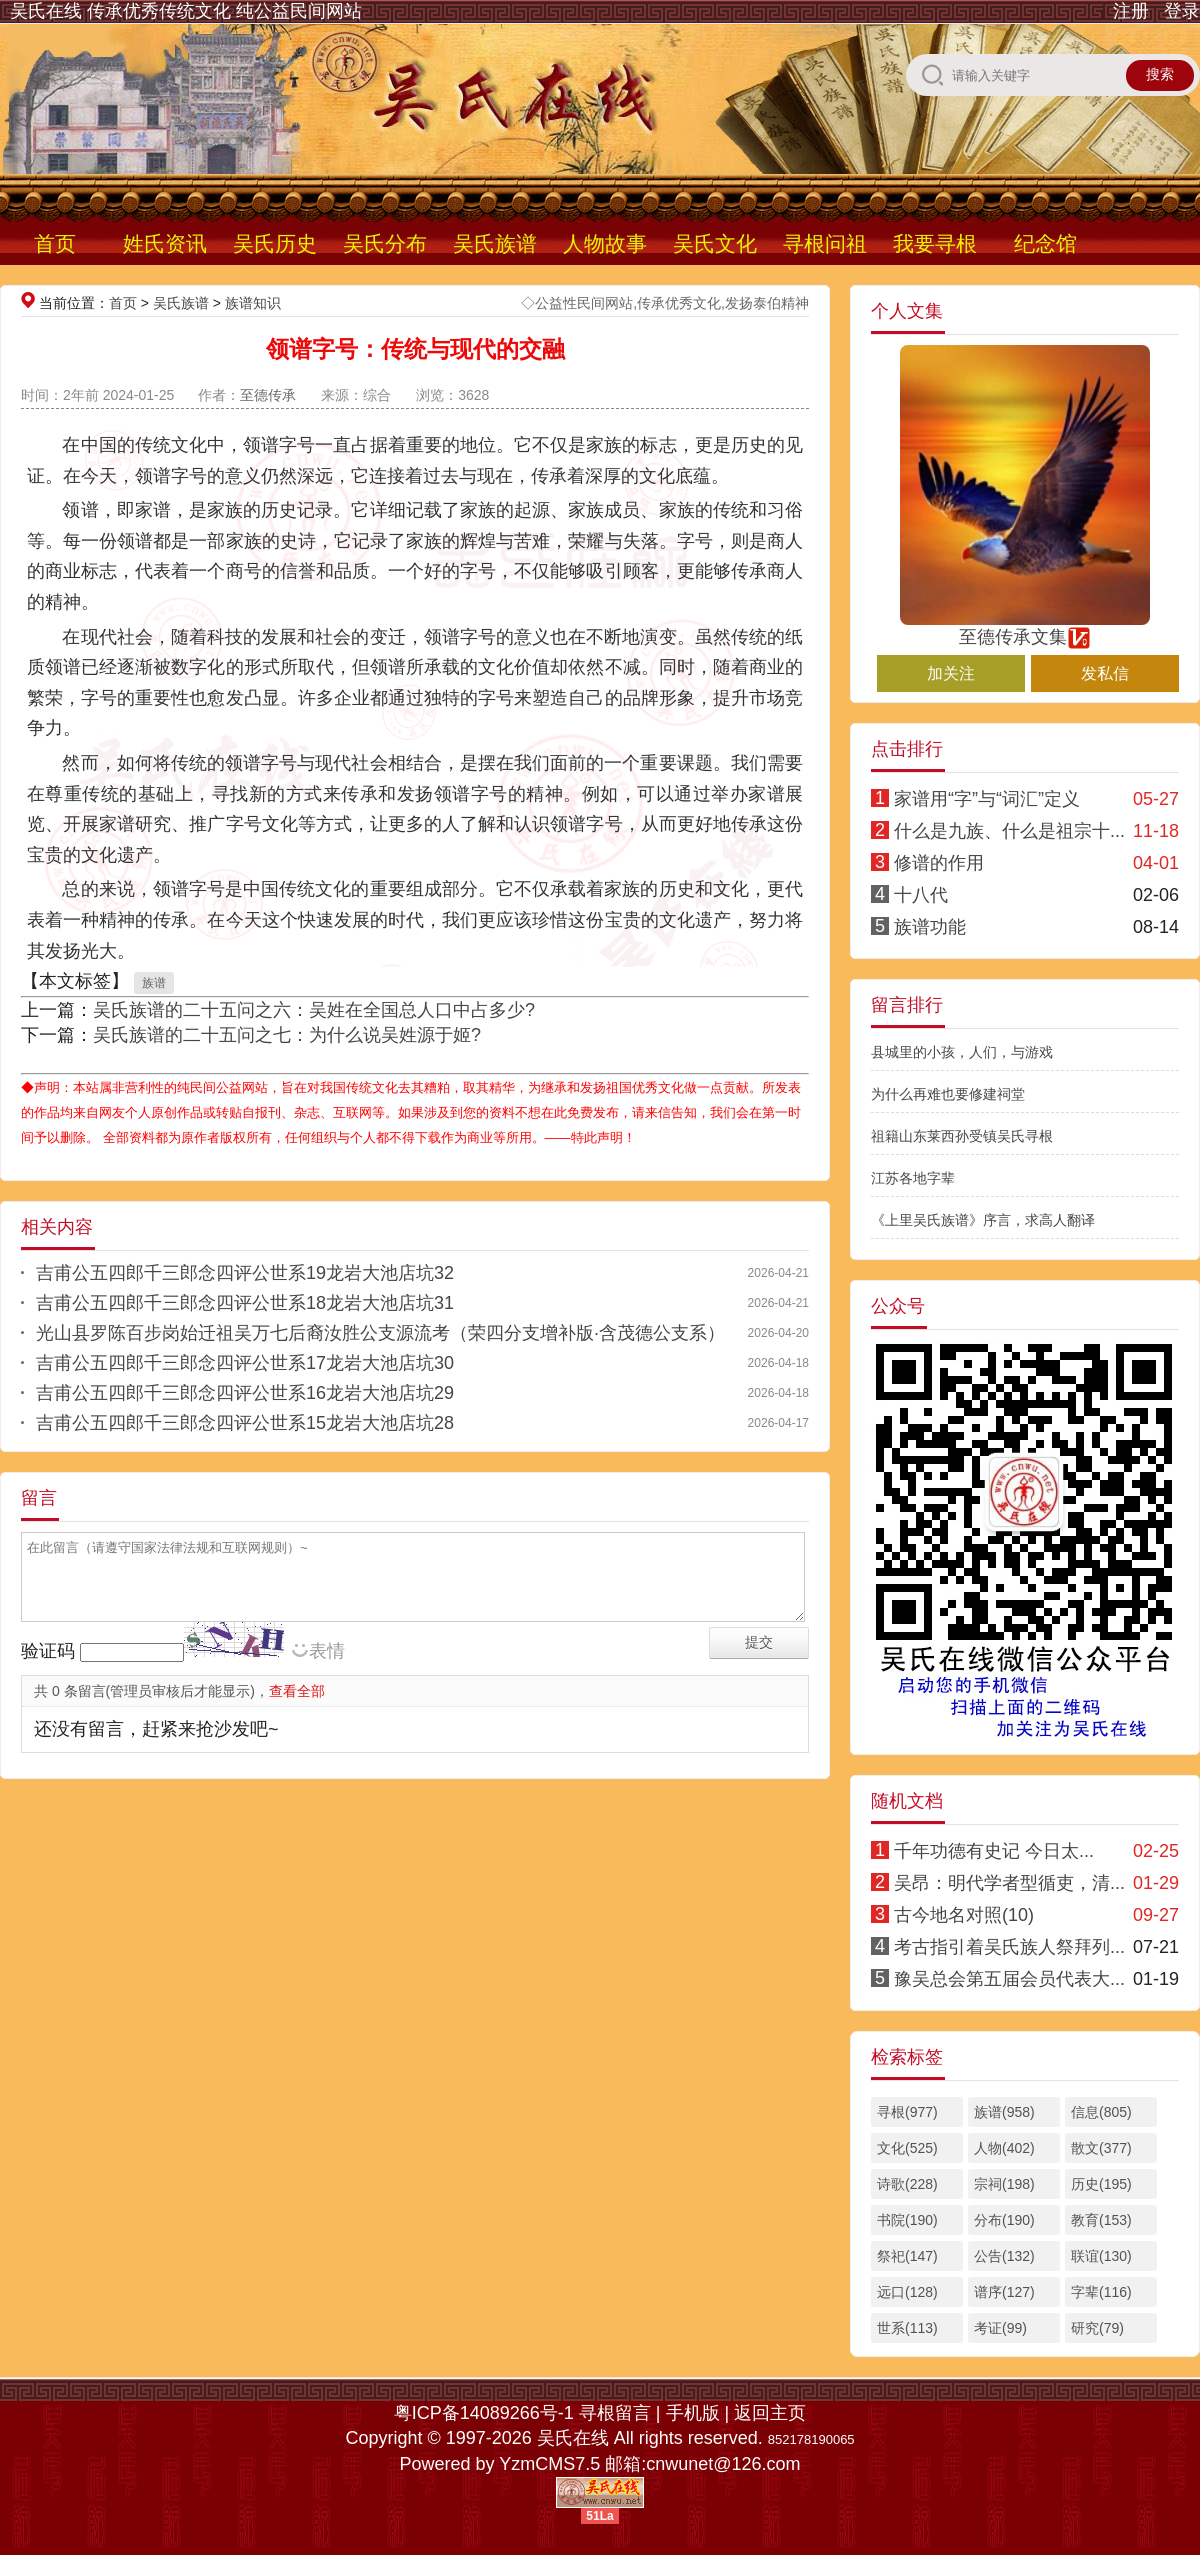 This screenshot has width=1200, height=2556. I want to click on 吉甫公五四郎千三郎念四评公世系17龙岩大池店坑30, so click(245, 1363).